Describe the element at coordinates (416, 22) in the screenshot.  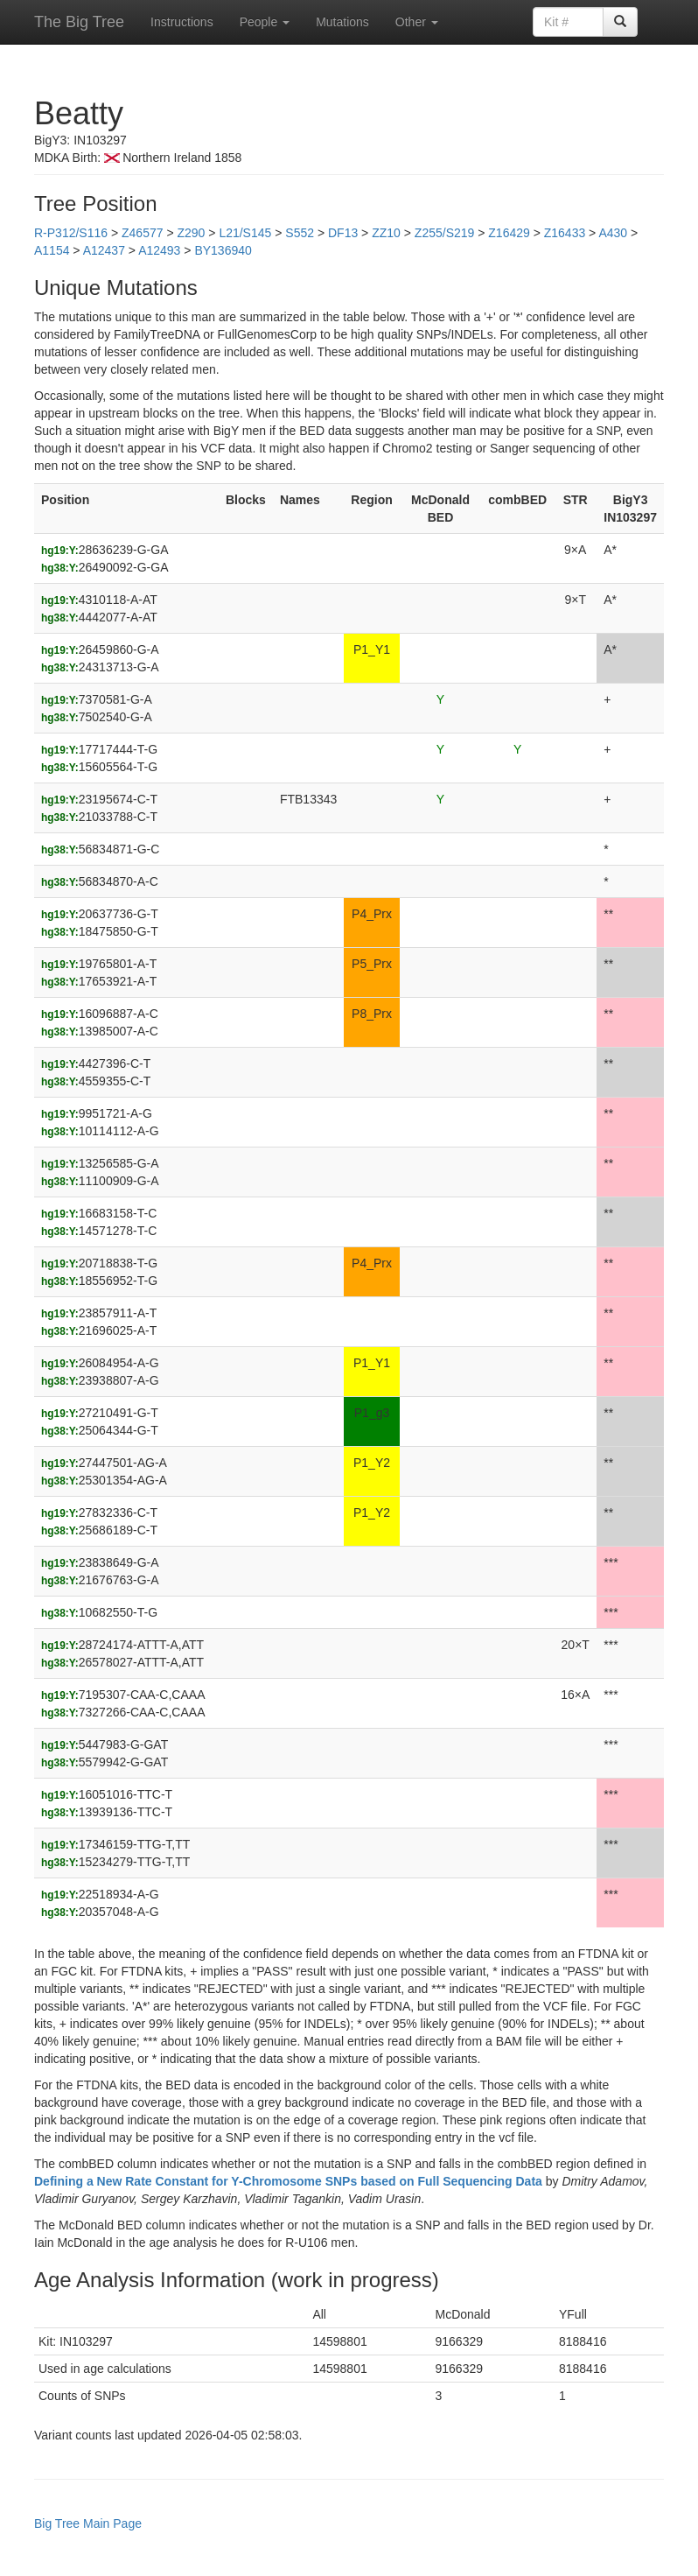
I see `Other [button]` at that location.